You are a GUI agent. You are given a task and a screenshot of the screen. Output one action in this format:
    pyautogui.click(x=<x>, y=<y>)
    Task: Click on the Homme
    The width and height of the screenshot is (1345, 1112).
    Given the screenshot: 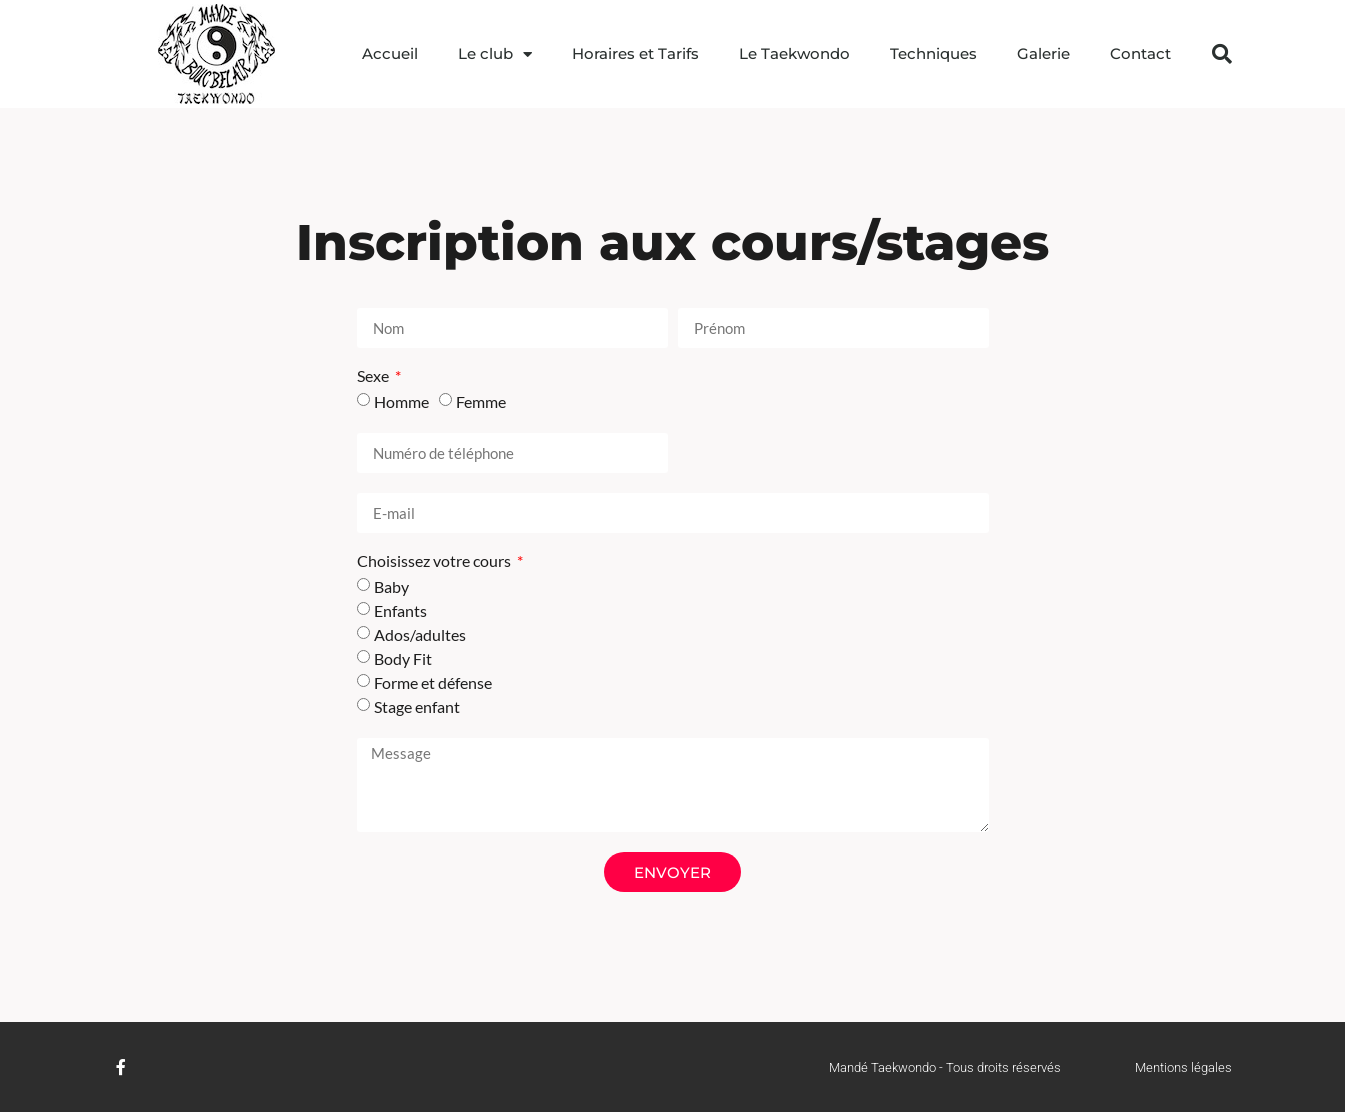 What is the action you would take?
    pyautogui.click(x=401, y=401)
    